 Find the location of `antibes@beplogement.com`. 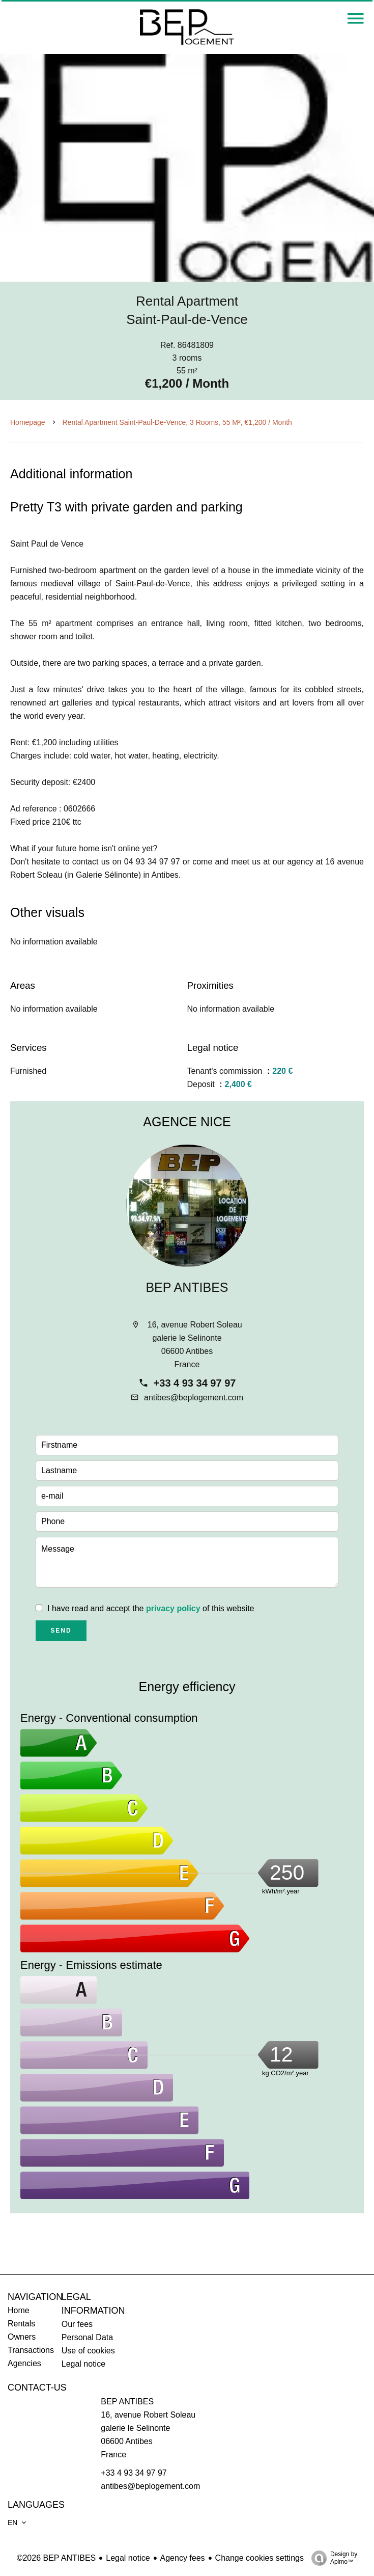

antibes@beplogement.com is located at coordinates (193, 1397).